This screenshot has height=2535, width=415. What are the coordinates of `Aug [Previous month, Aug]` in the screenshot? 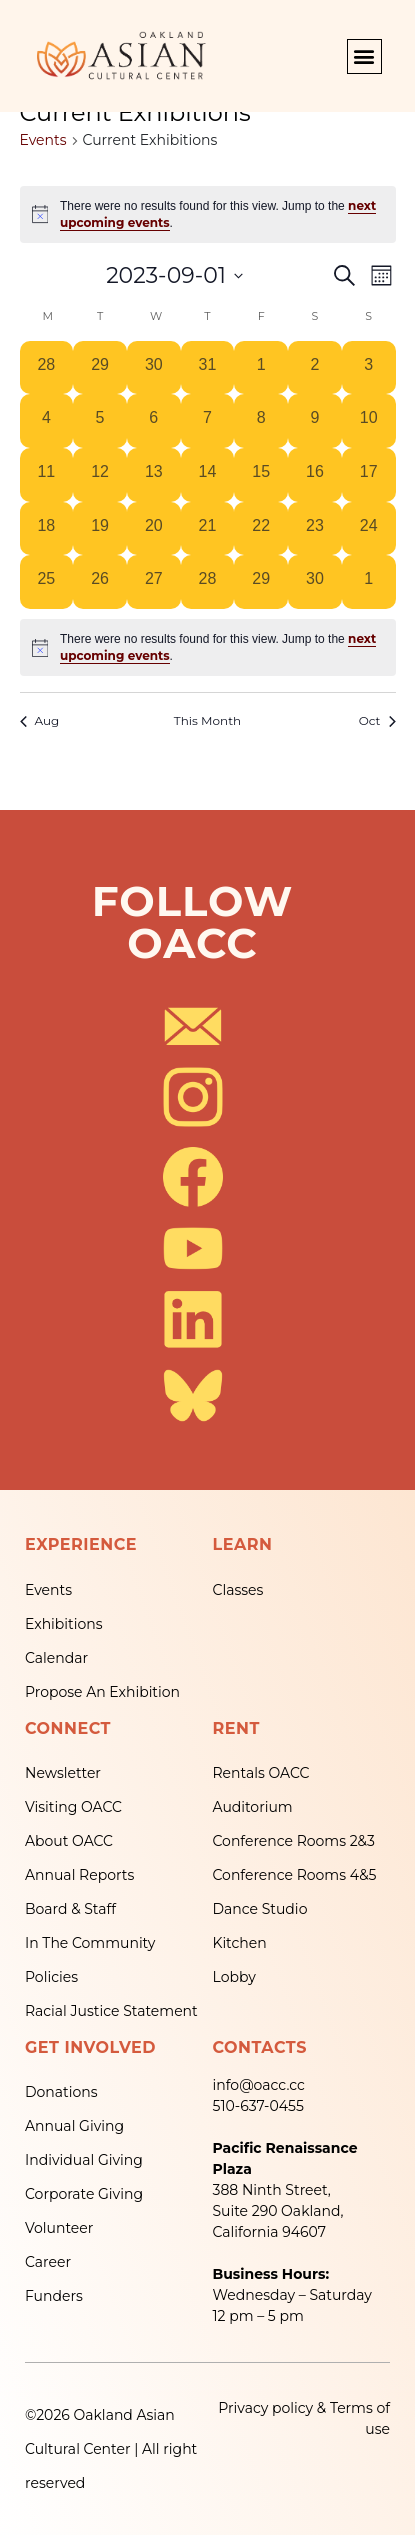 It's located at (40, 720).